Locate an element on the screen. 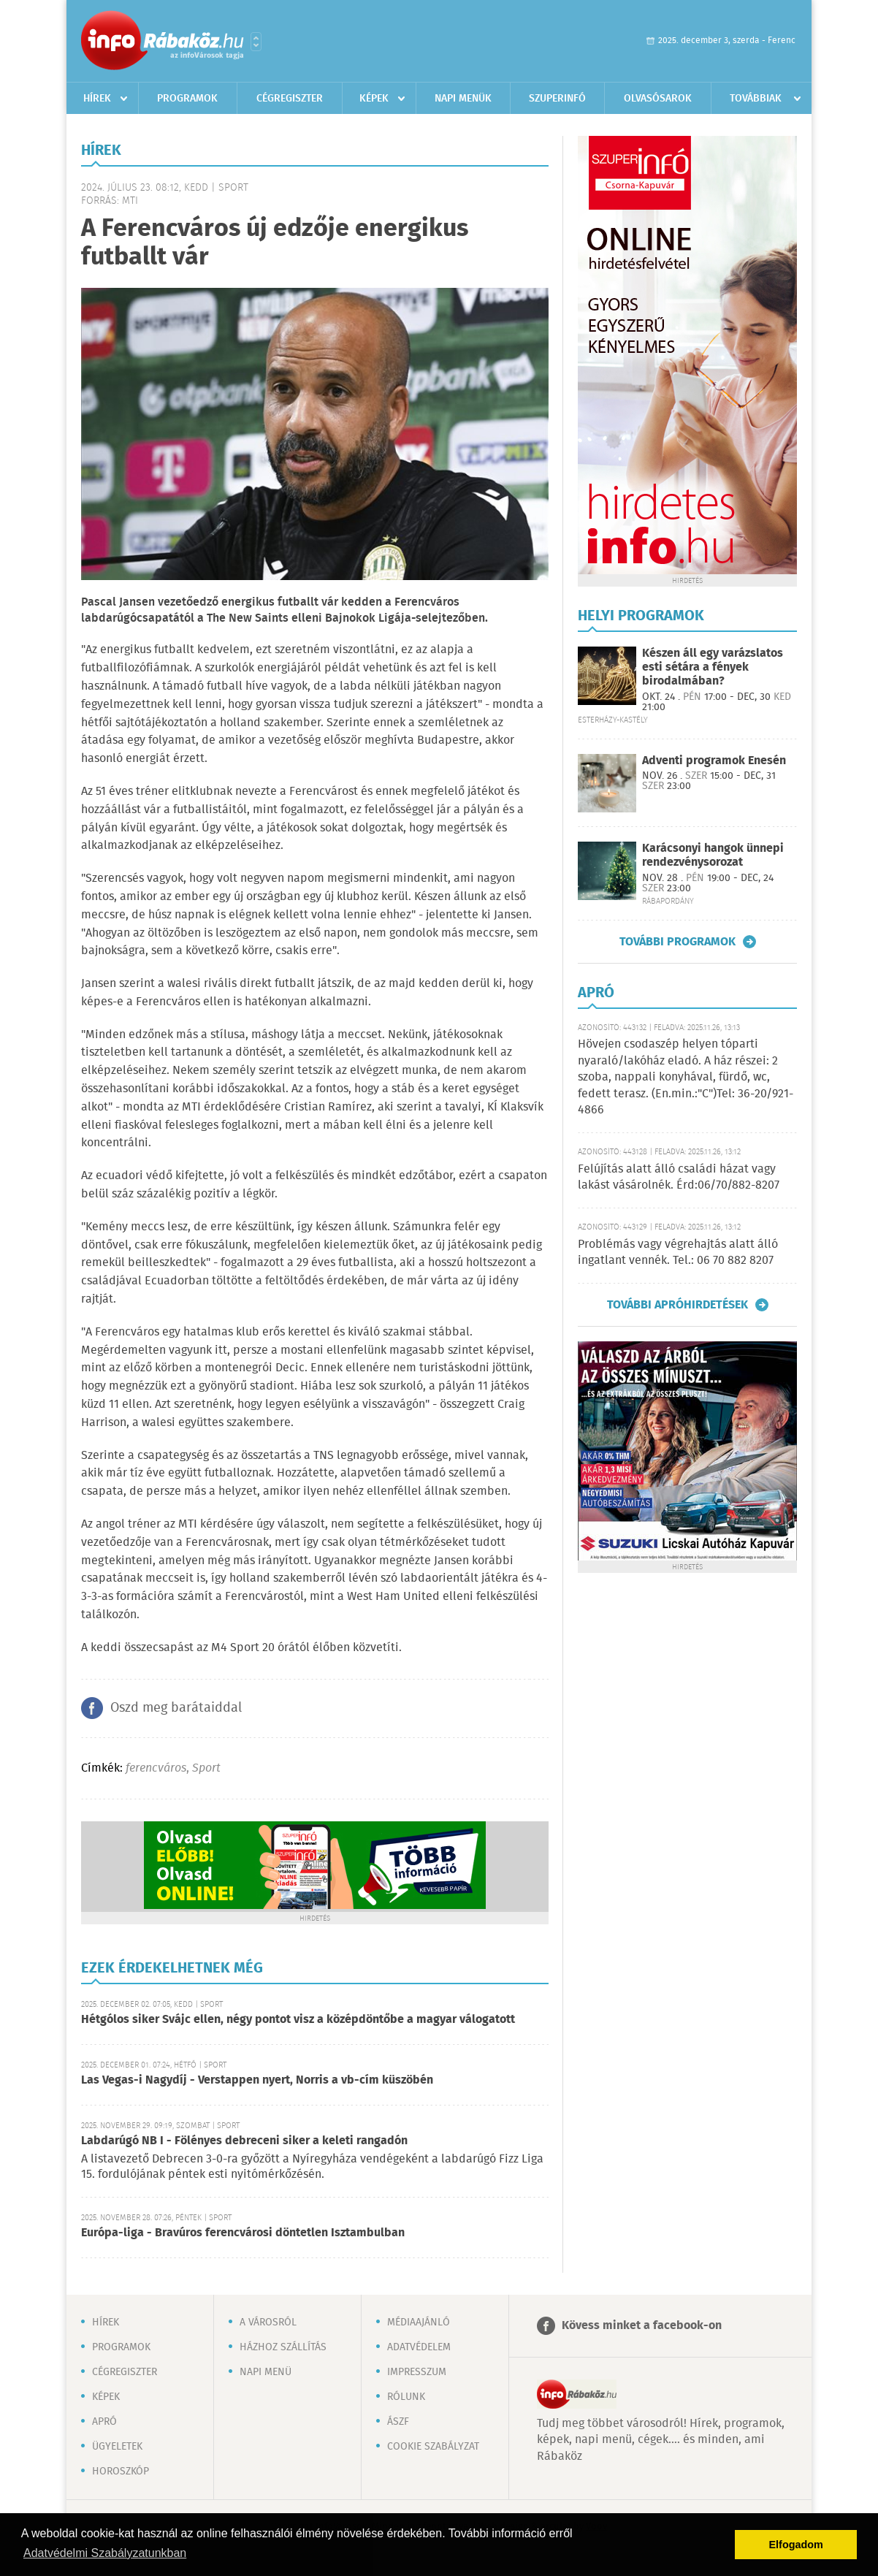 This screenshot has width=878, height=2576. ferencváros is located at coordinates (156, 1768).